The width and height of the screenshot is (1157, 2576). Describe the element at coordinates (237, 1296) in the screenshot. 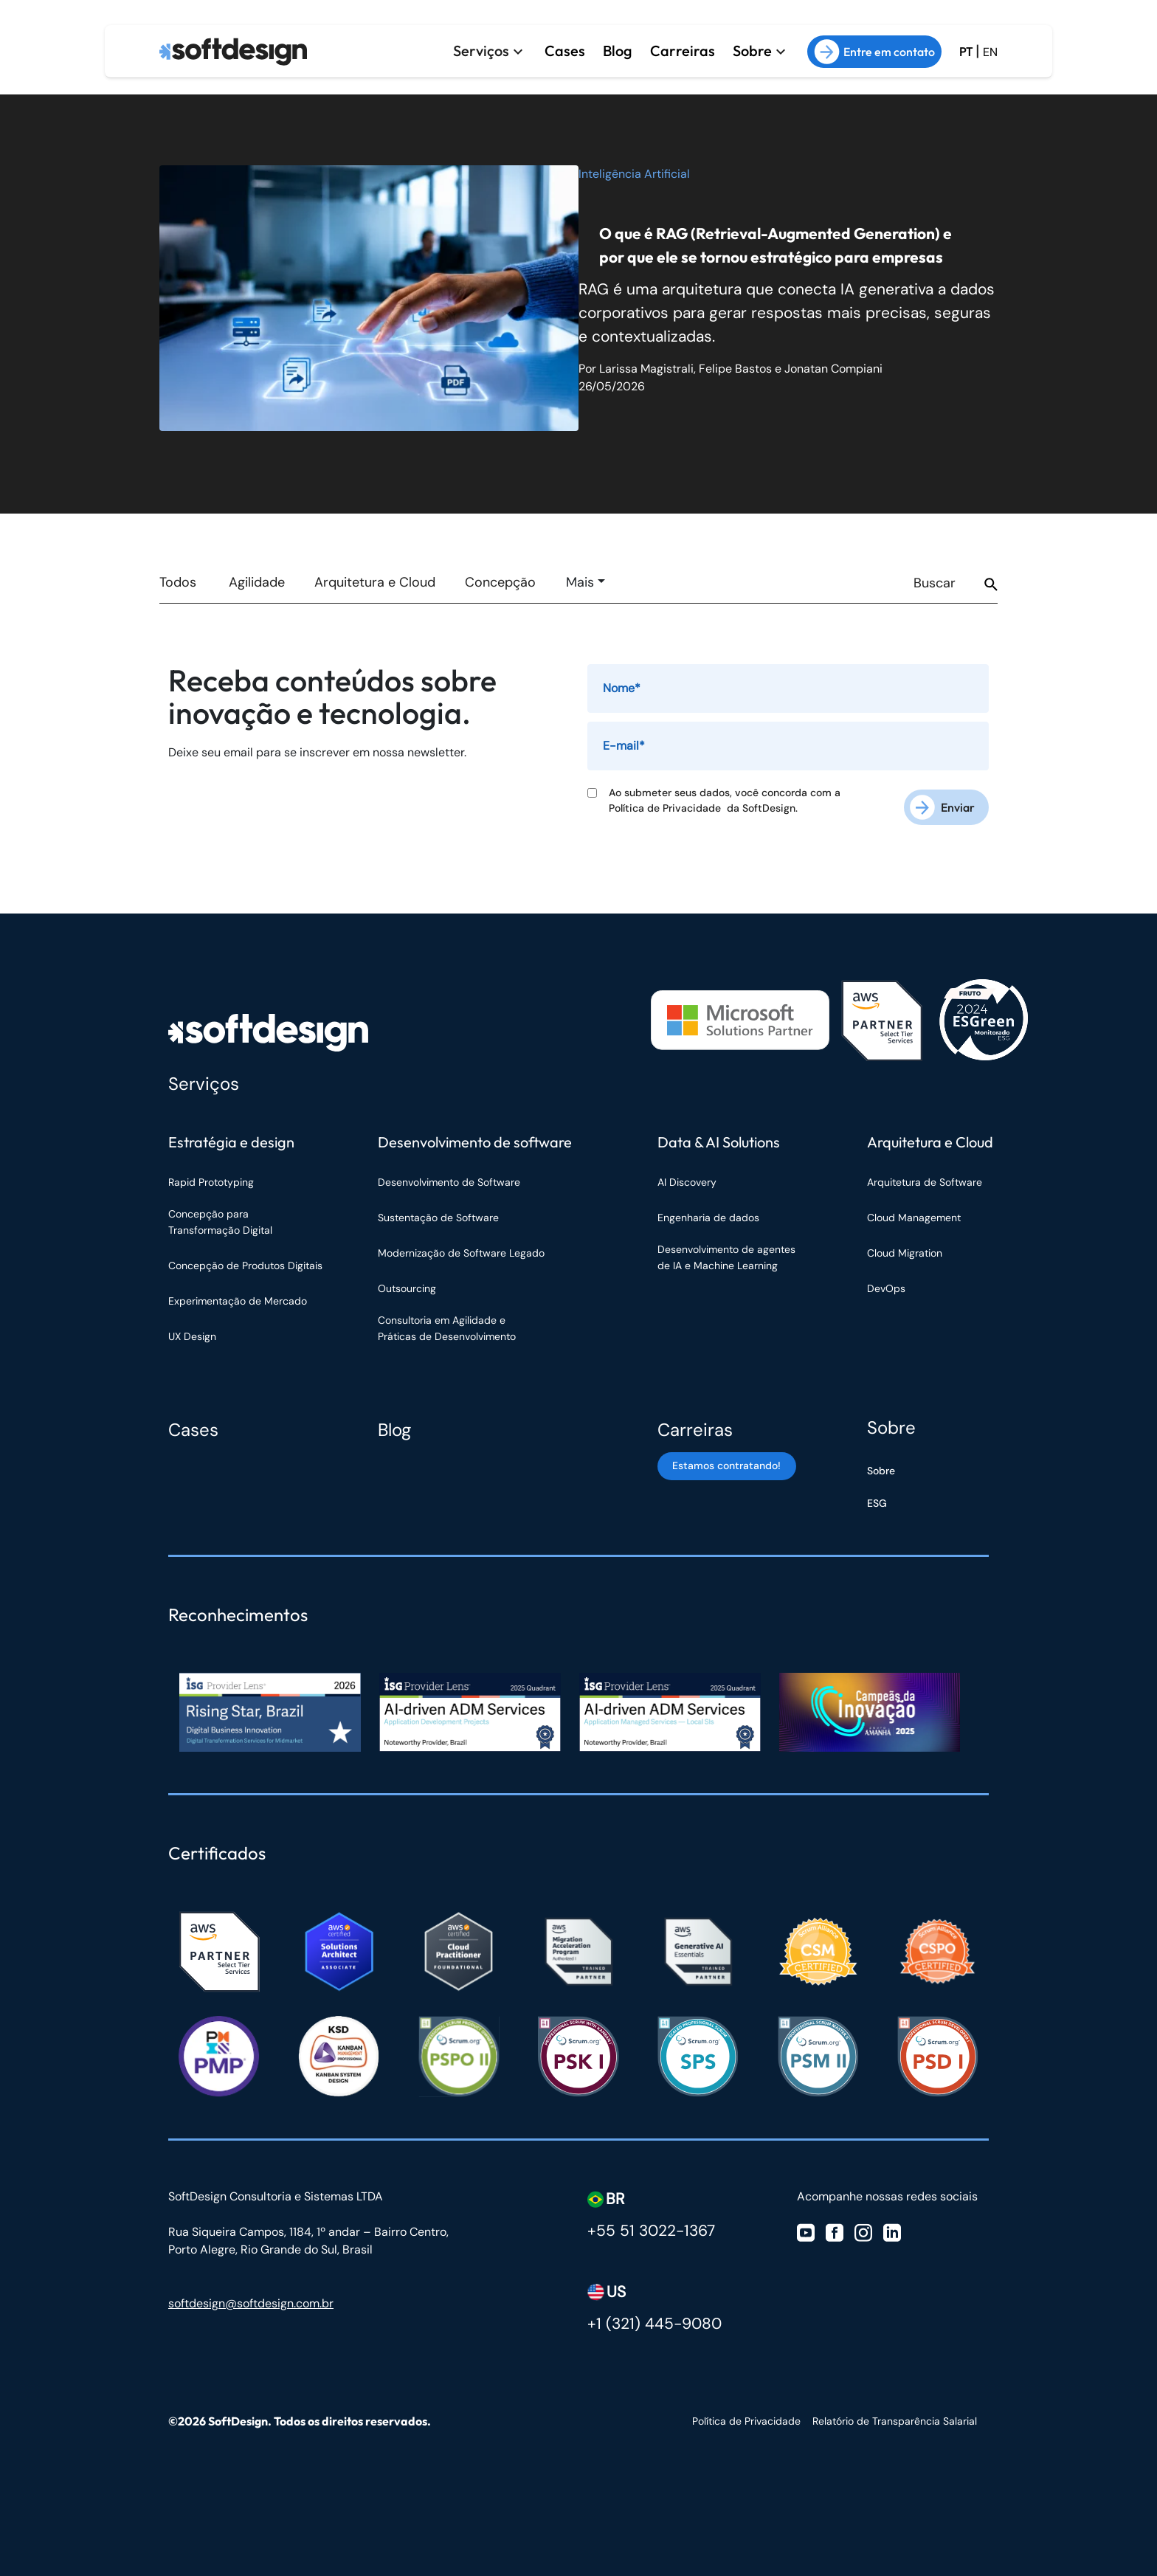

I see `Experimentação de Mercado` at that location.